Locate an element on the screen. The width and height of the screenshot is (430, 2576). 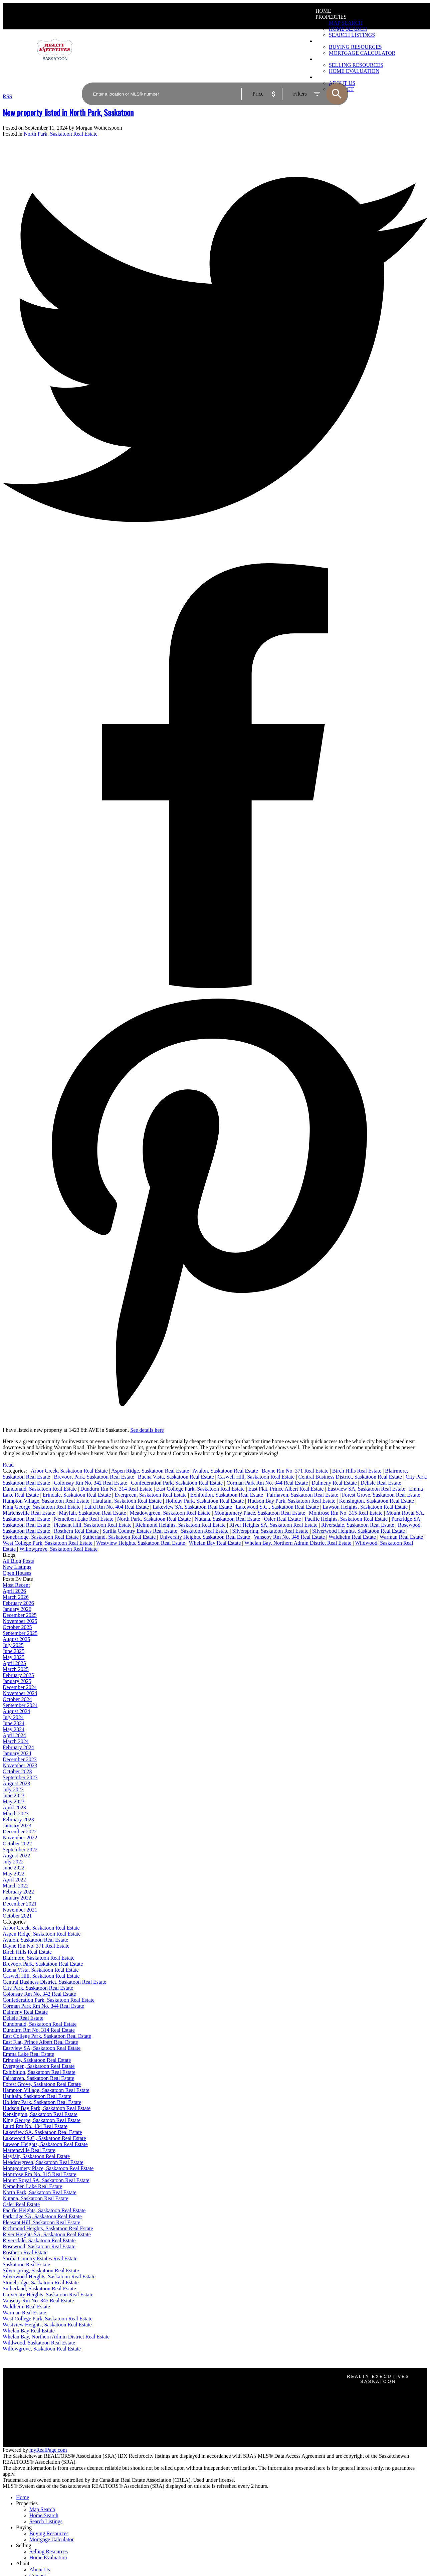
September 2023 is located at coordinates (20, 1777).